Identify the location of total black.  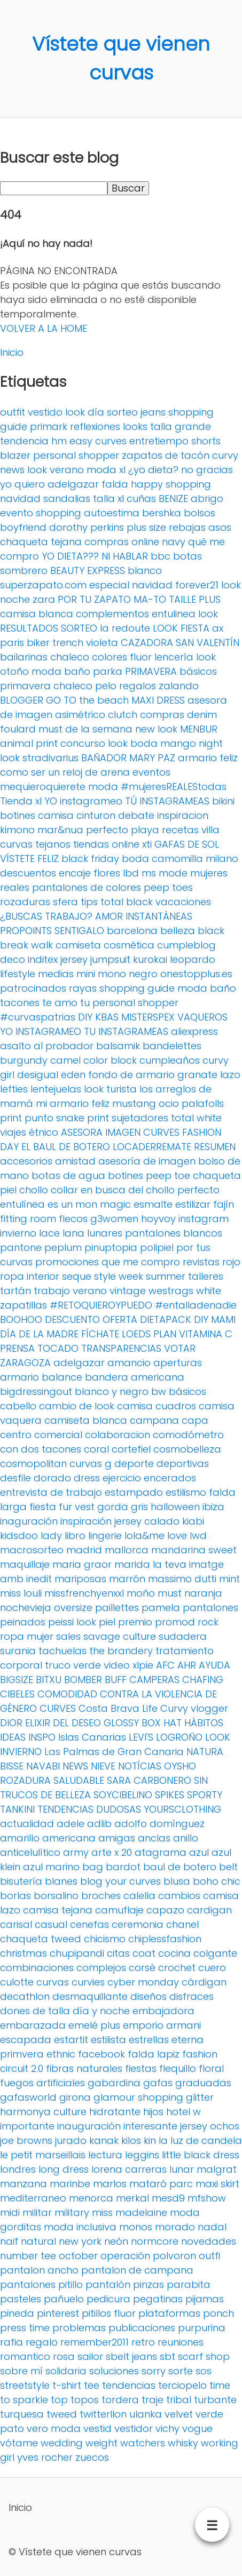
(126, 901).